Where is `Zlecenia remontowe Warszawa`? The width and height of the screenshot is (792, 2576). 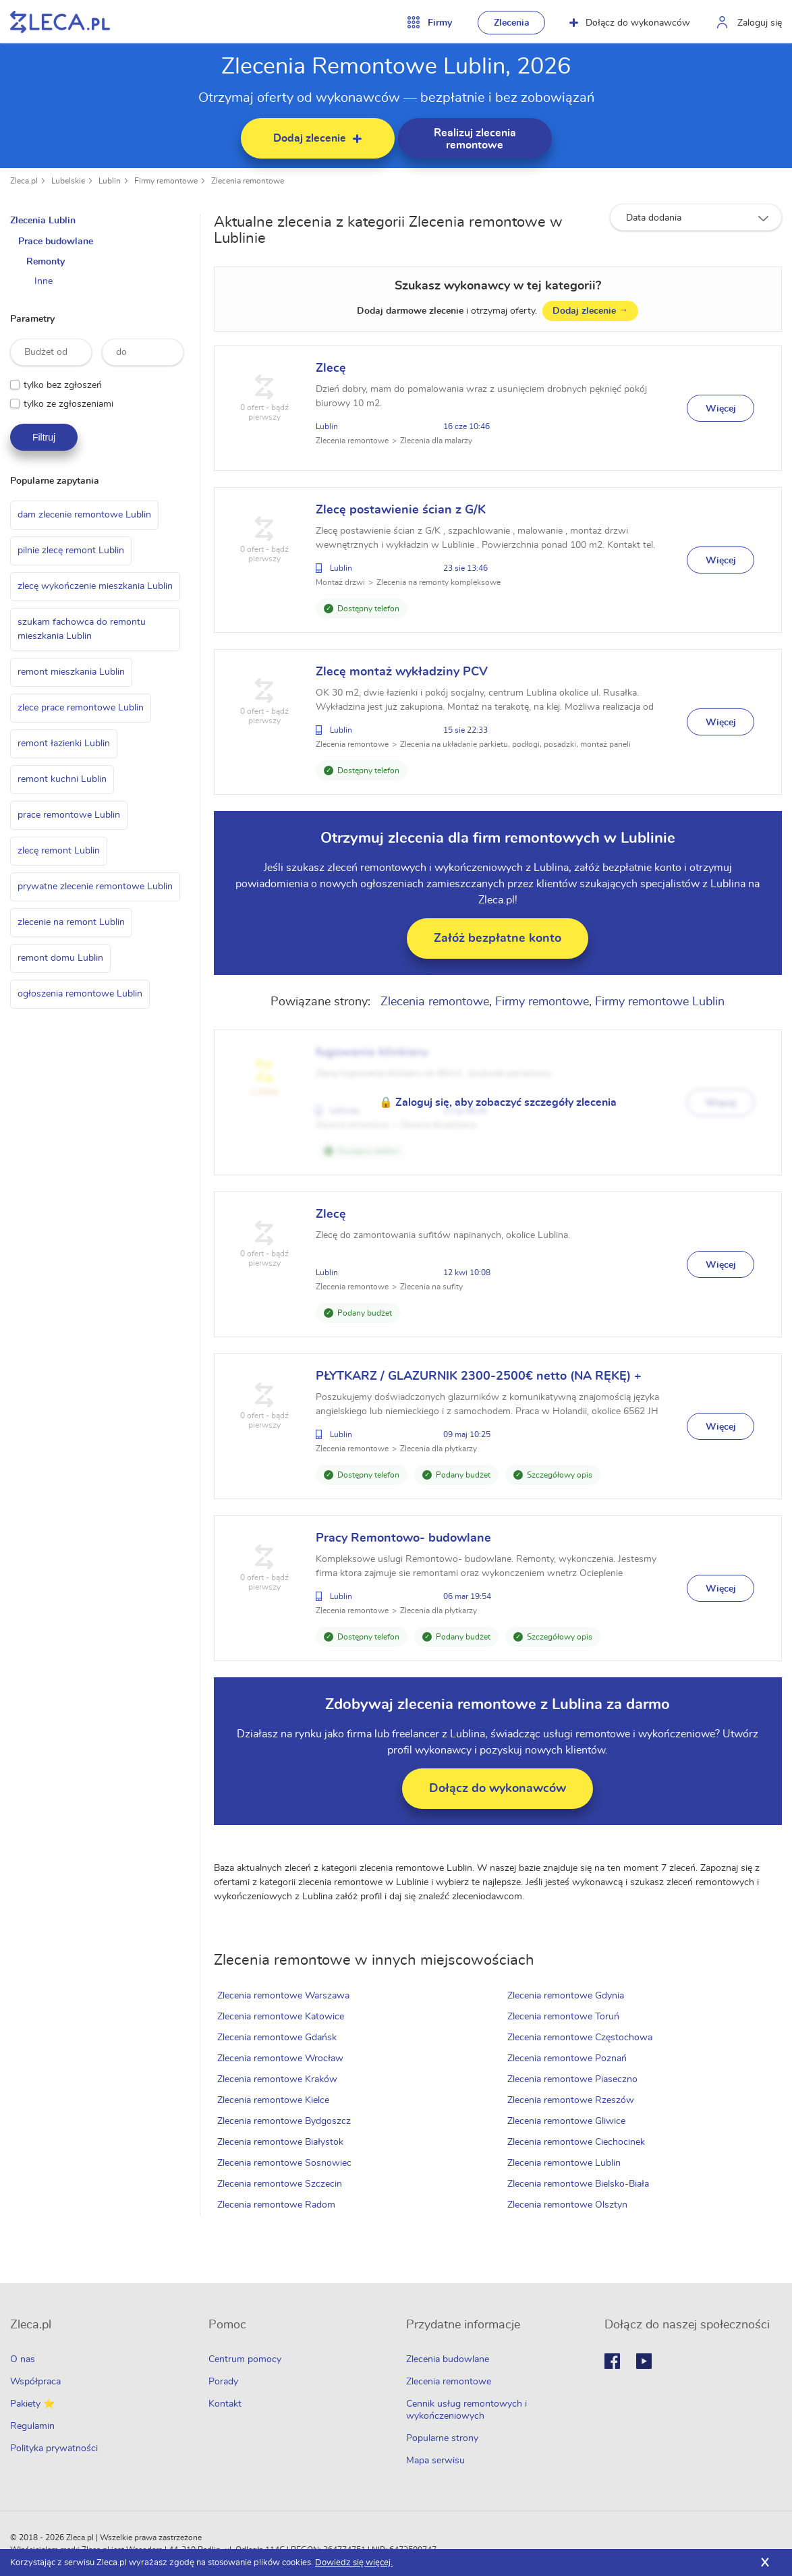 Zlecenia remontowe Warszawa is located at coordinates (286, 1995).